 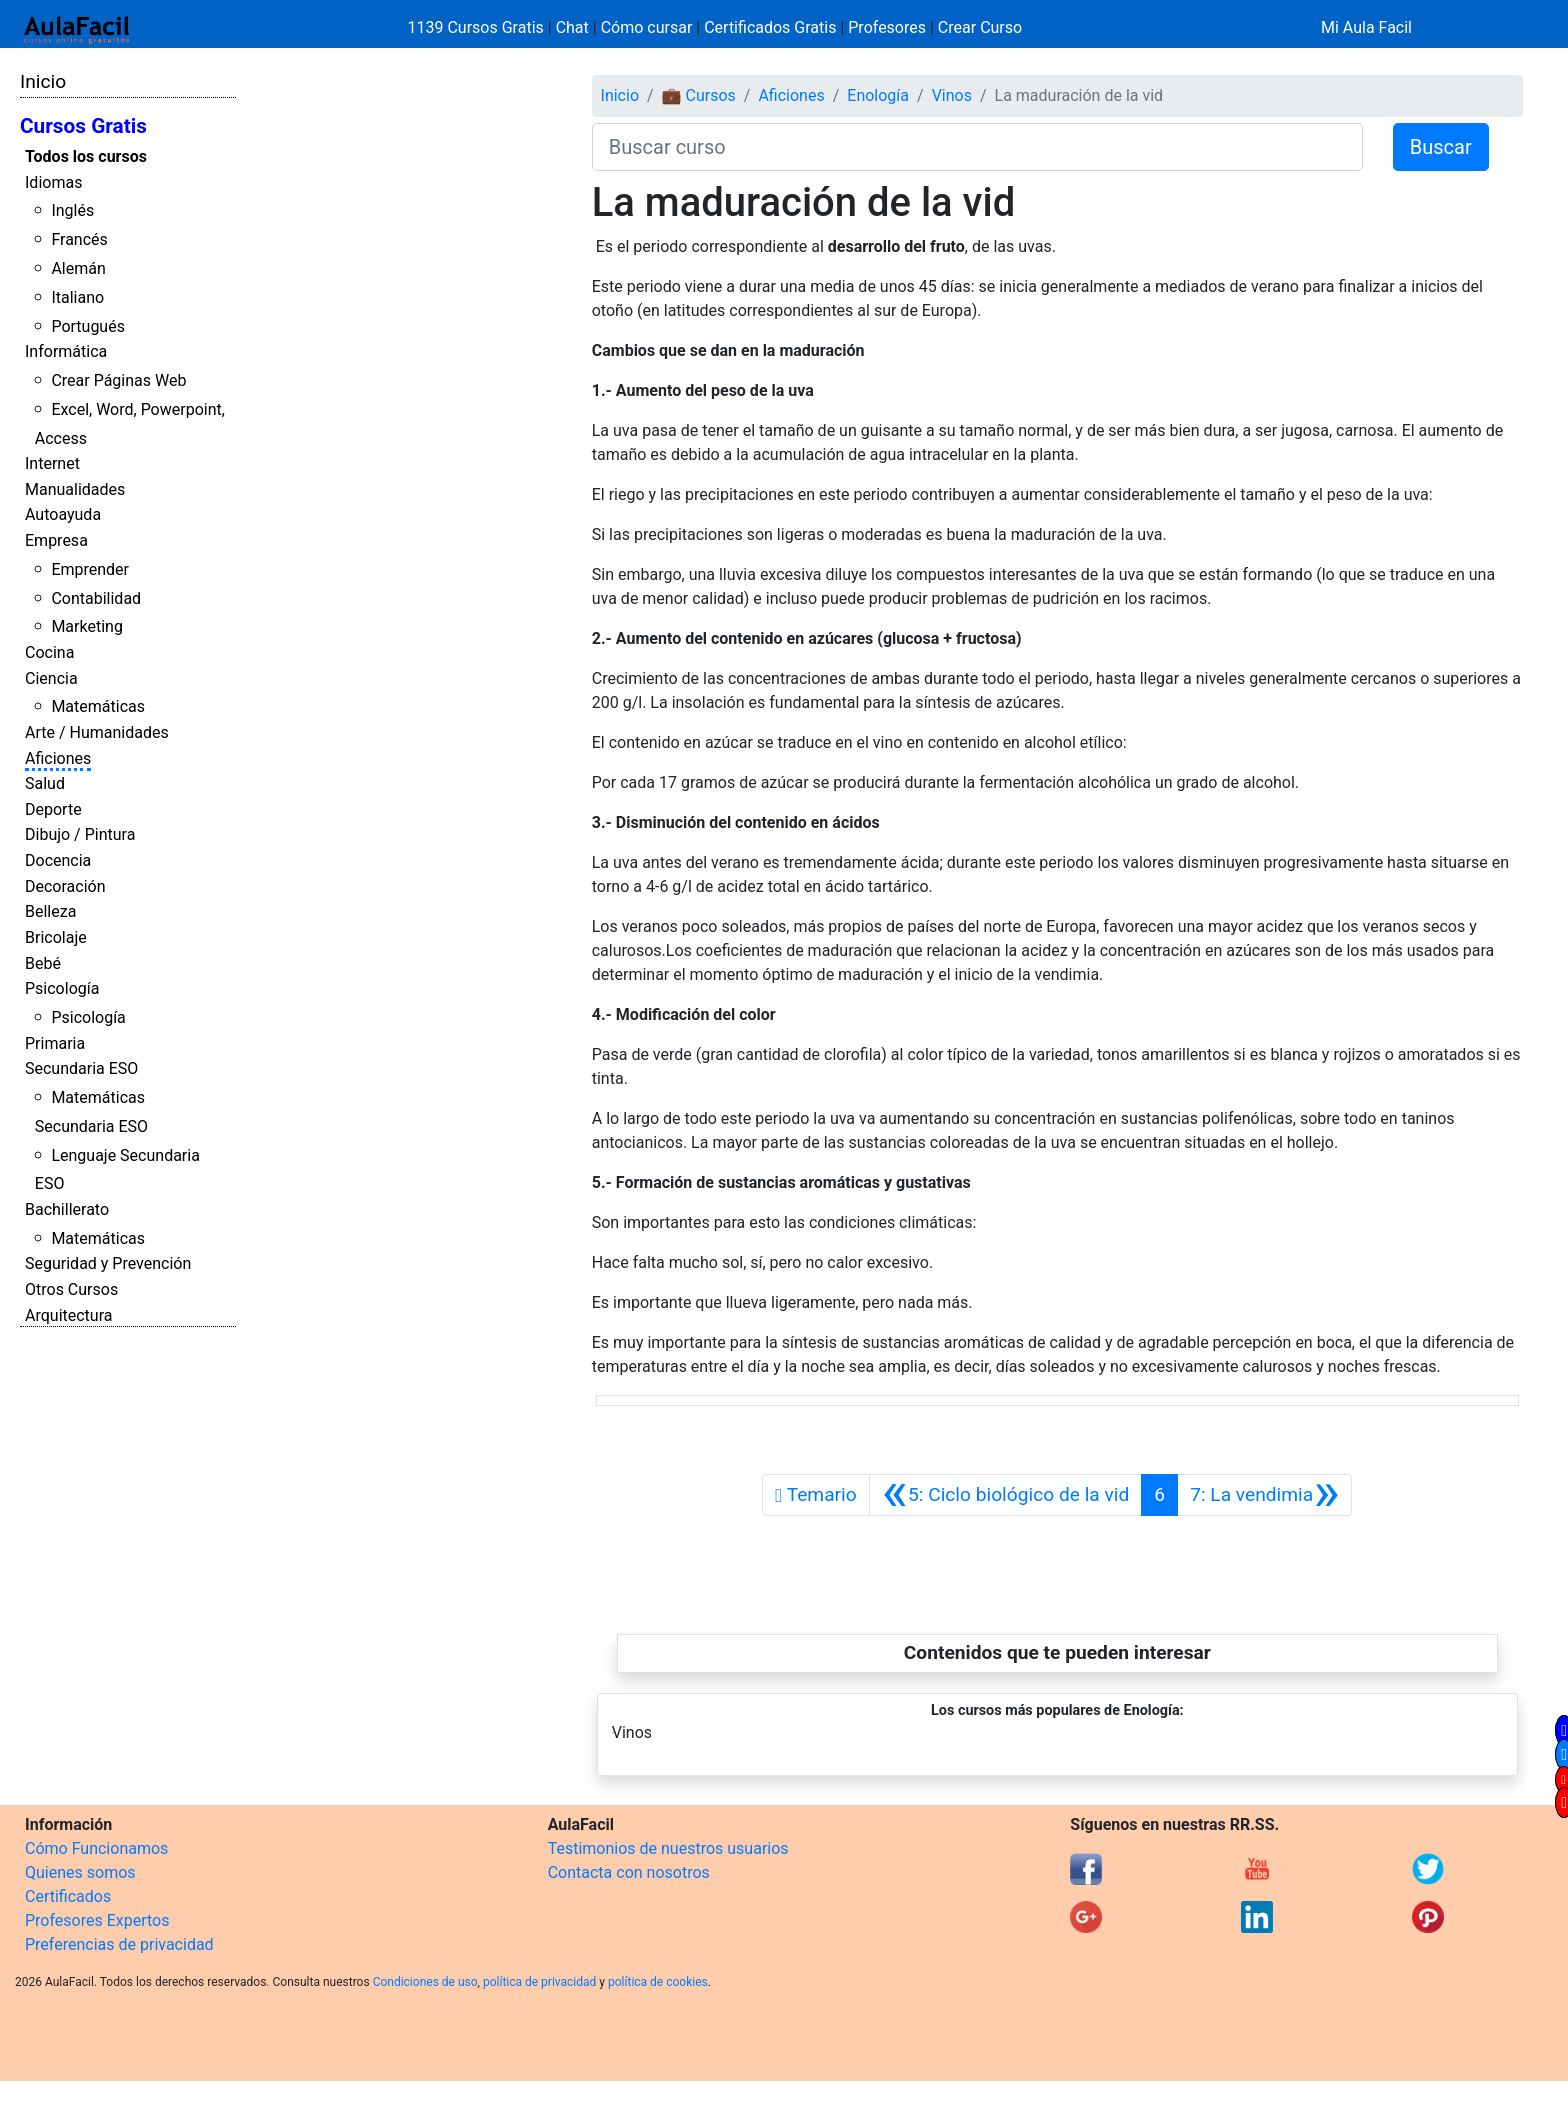 What do you see at coordinates (71, 1289) in the screenshot?
I see `Otros Cursos` at bounding box center [71, 1289].